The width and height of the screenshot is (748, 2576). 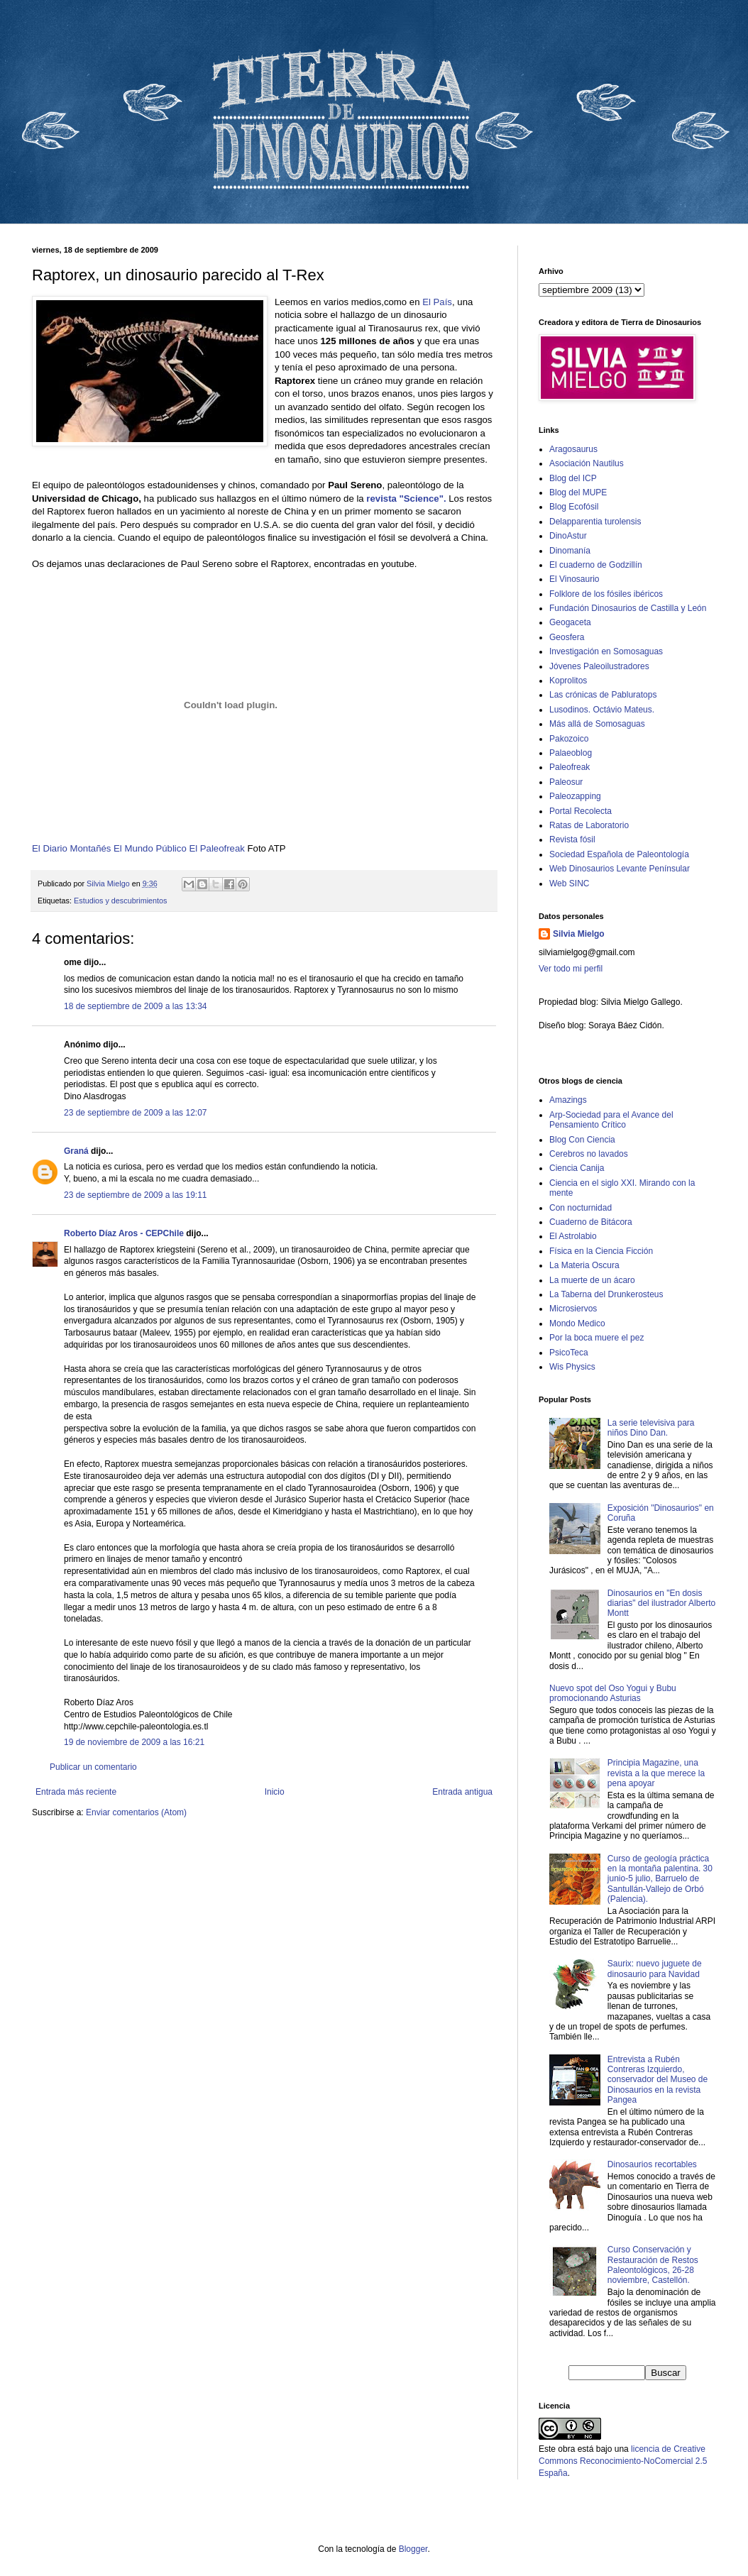 What do you see at coordinates (576, 1168) in the screenshot?
I see `Ciencia Canija` at bounding box center [576, 1168].